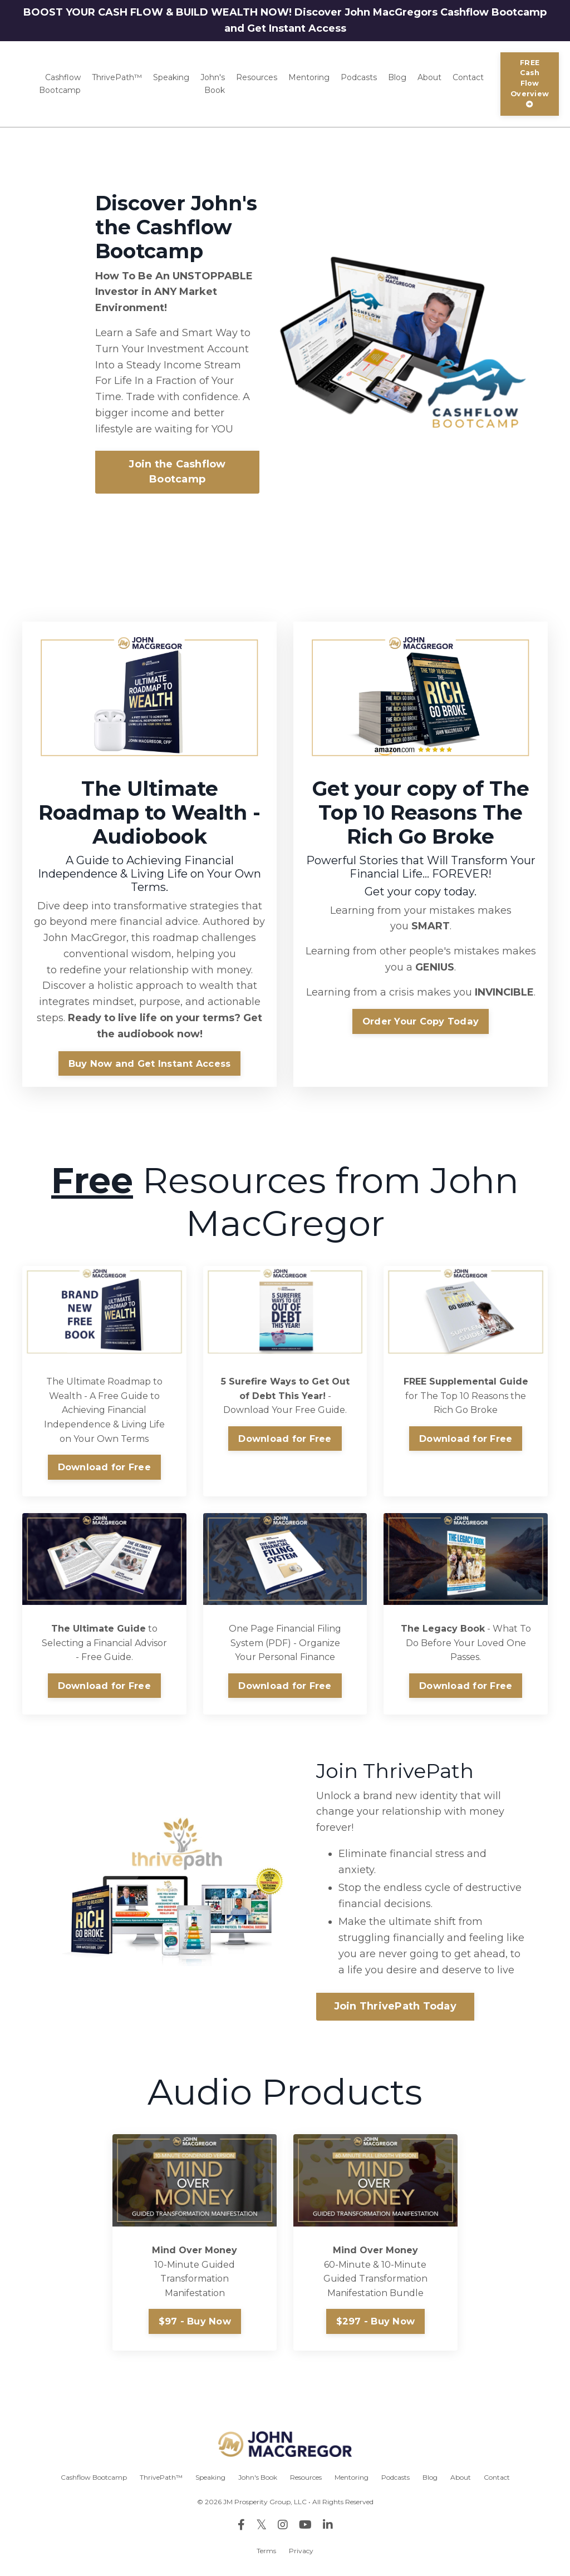 The image size is (570, 2576). Describe the element at coordinates (301, 2551) in the screenshot. I see `Privacy` at that location.